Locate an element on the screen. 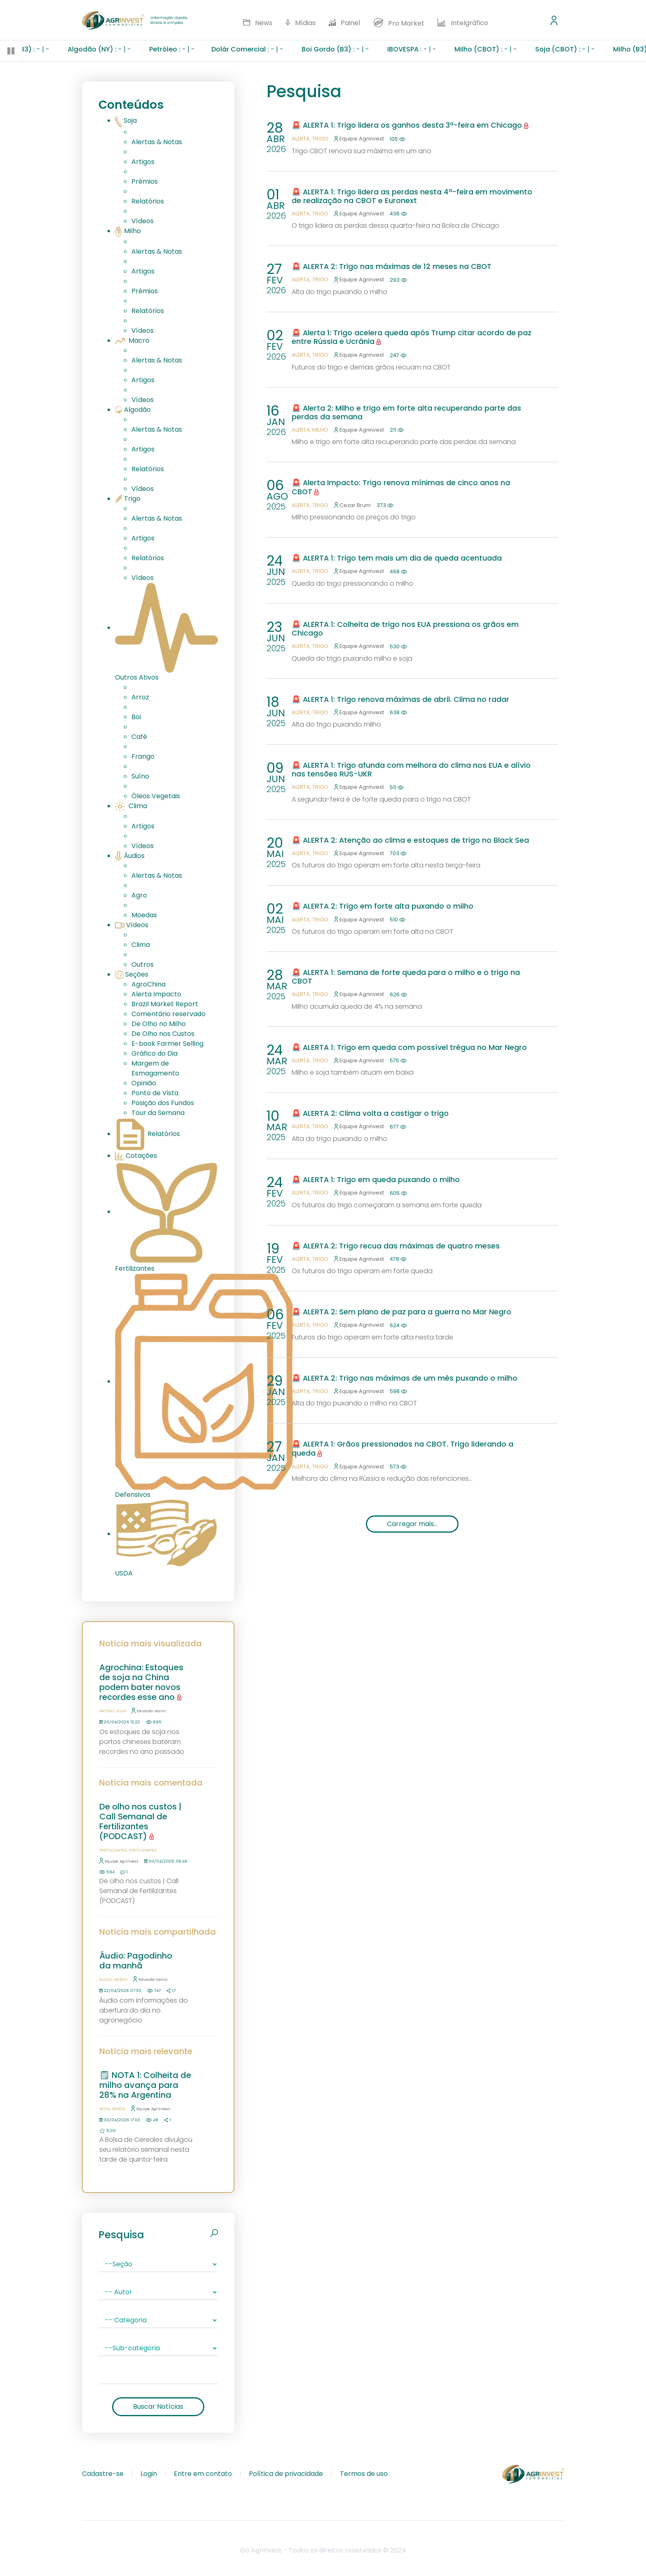  De Olho nos Custos is located at coordinates (162, 1033).